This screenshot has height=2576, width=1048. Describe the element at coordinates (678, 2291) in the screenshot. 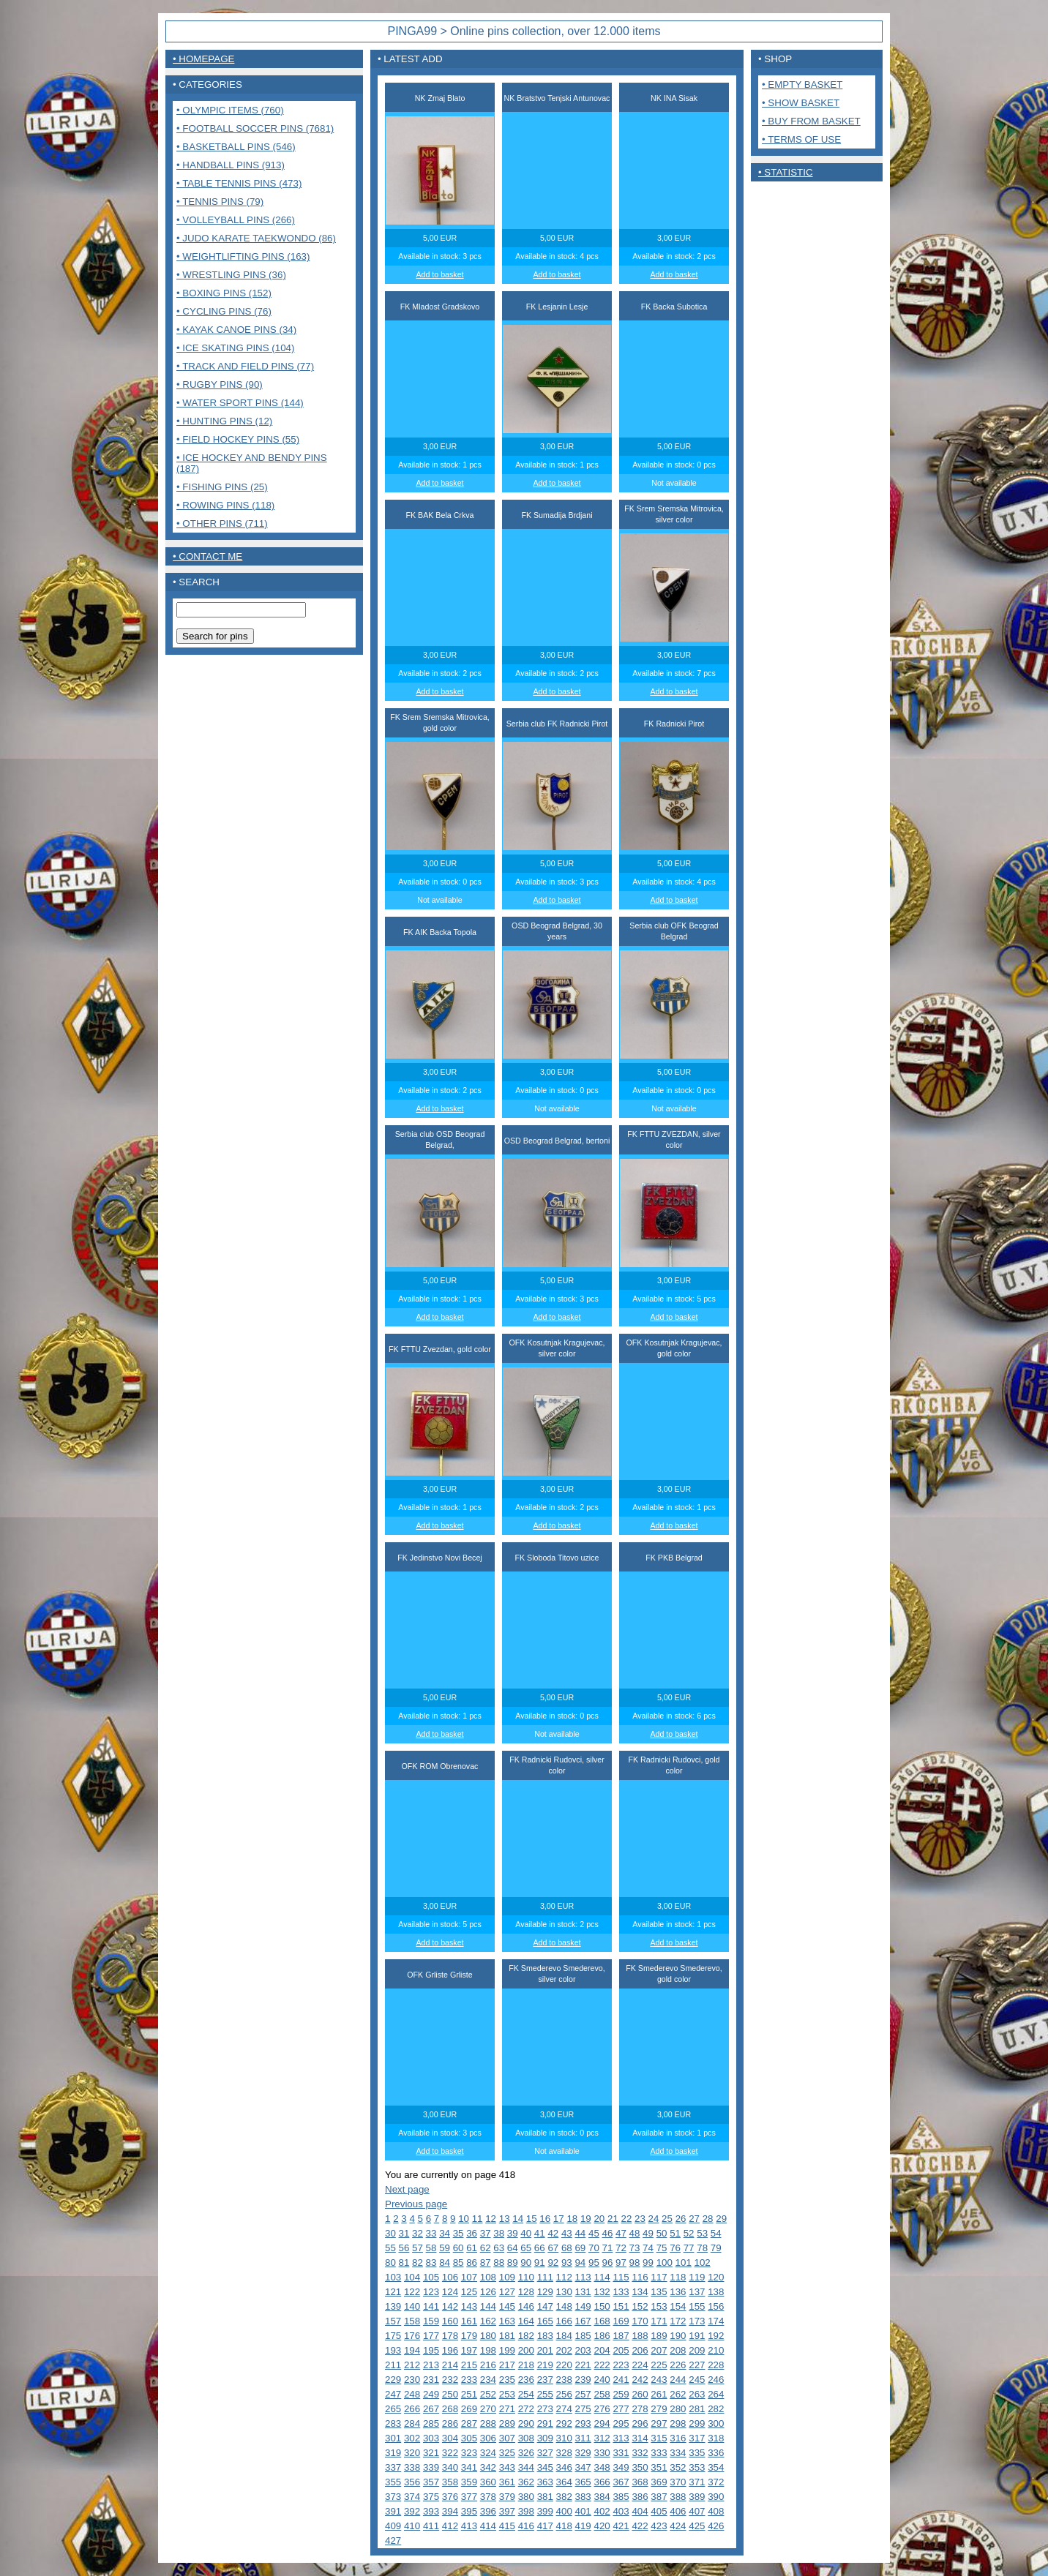

I see `136` at that location.